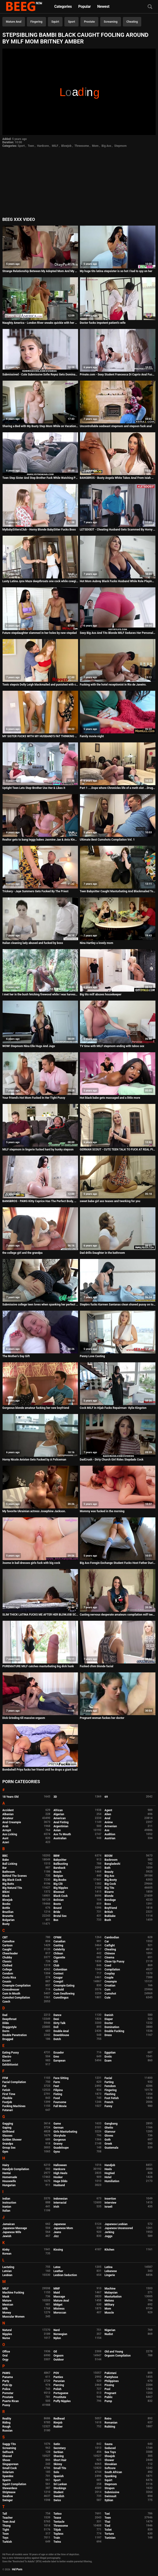  I want to click on Crossdresser, so click(10, 1989).